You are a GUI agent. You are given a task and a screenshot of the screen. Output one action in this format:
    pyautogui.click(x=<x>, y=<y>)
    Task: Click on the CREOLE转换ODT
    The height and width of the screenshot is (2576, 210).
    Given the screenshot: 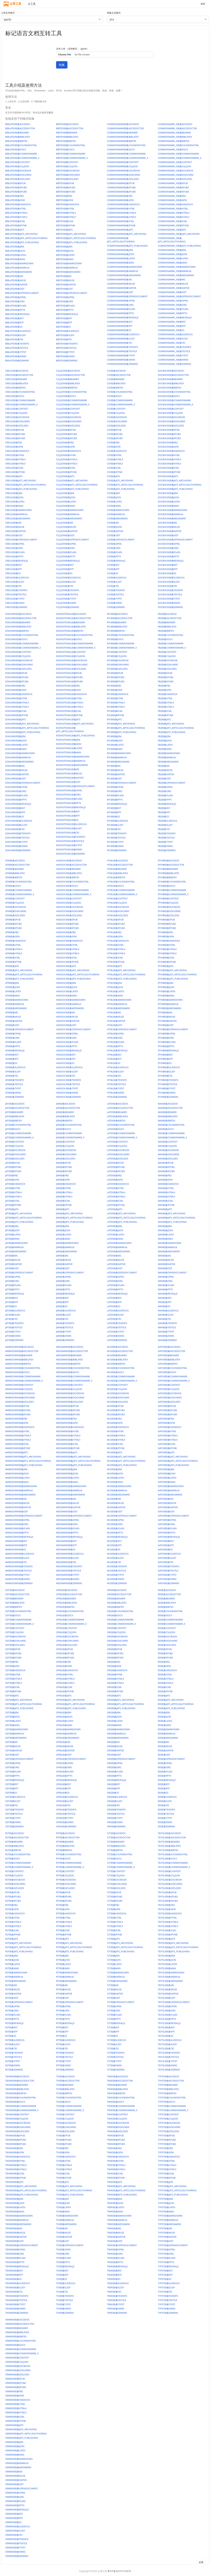 What is the action you would take?
    pyautogui.click(x=14, y=535)
    